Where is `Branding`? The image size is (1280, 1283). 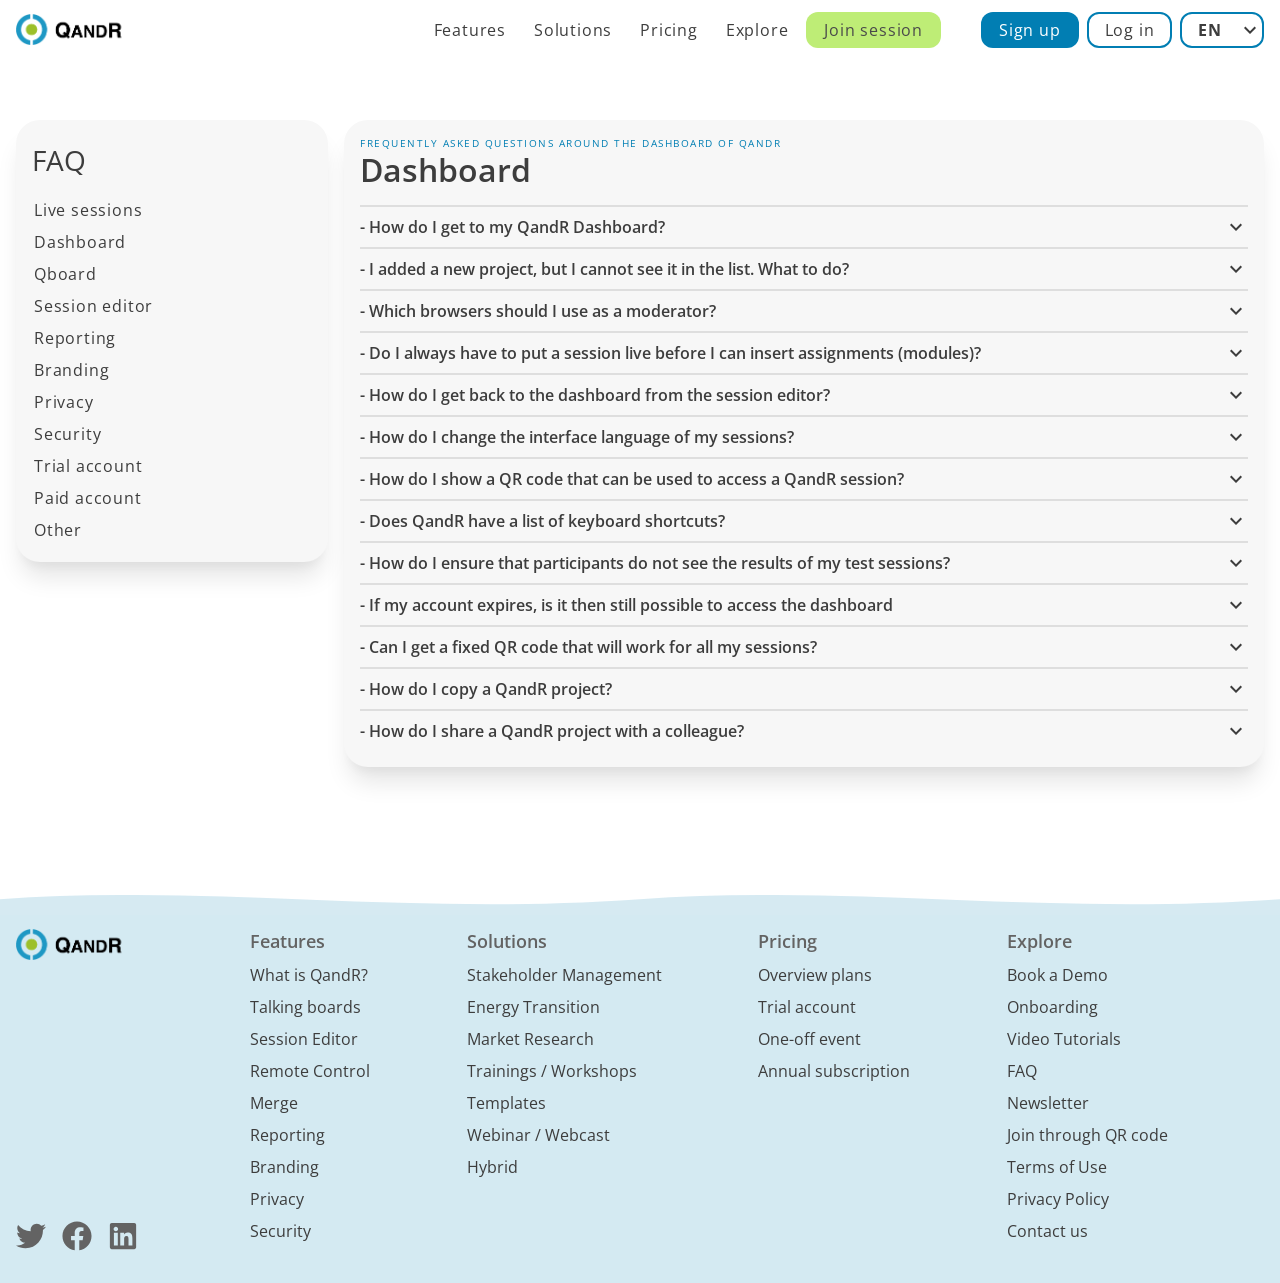 Branding is located at coordinates (71, 370).